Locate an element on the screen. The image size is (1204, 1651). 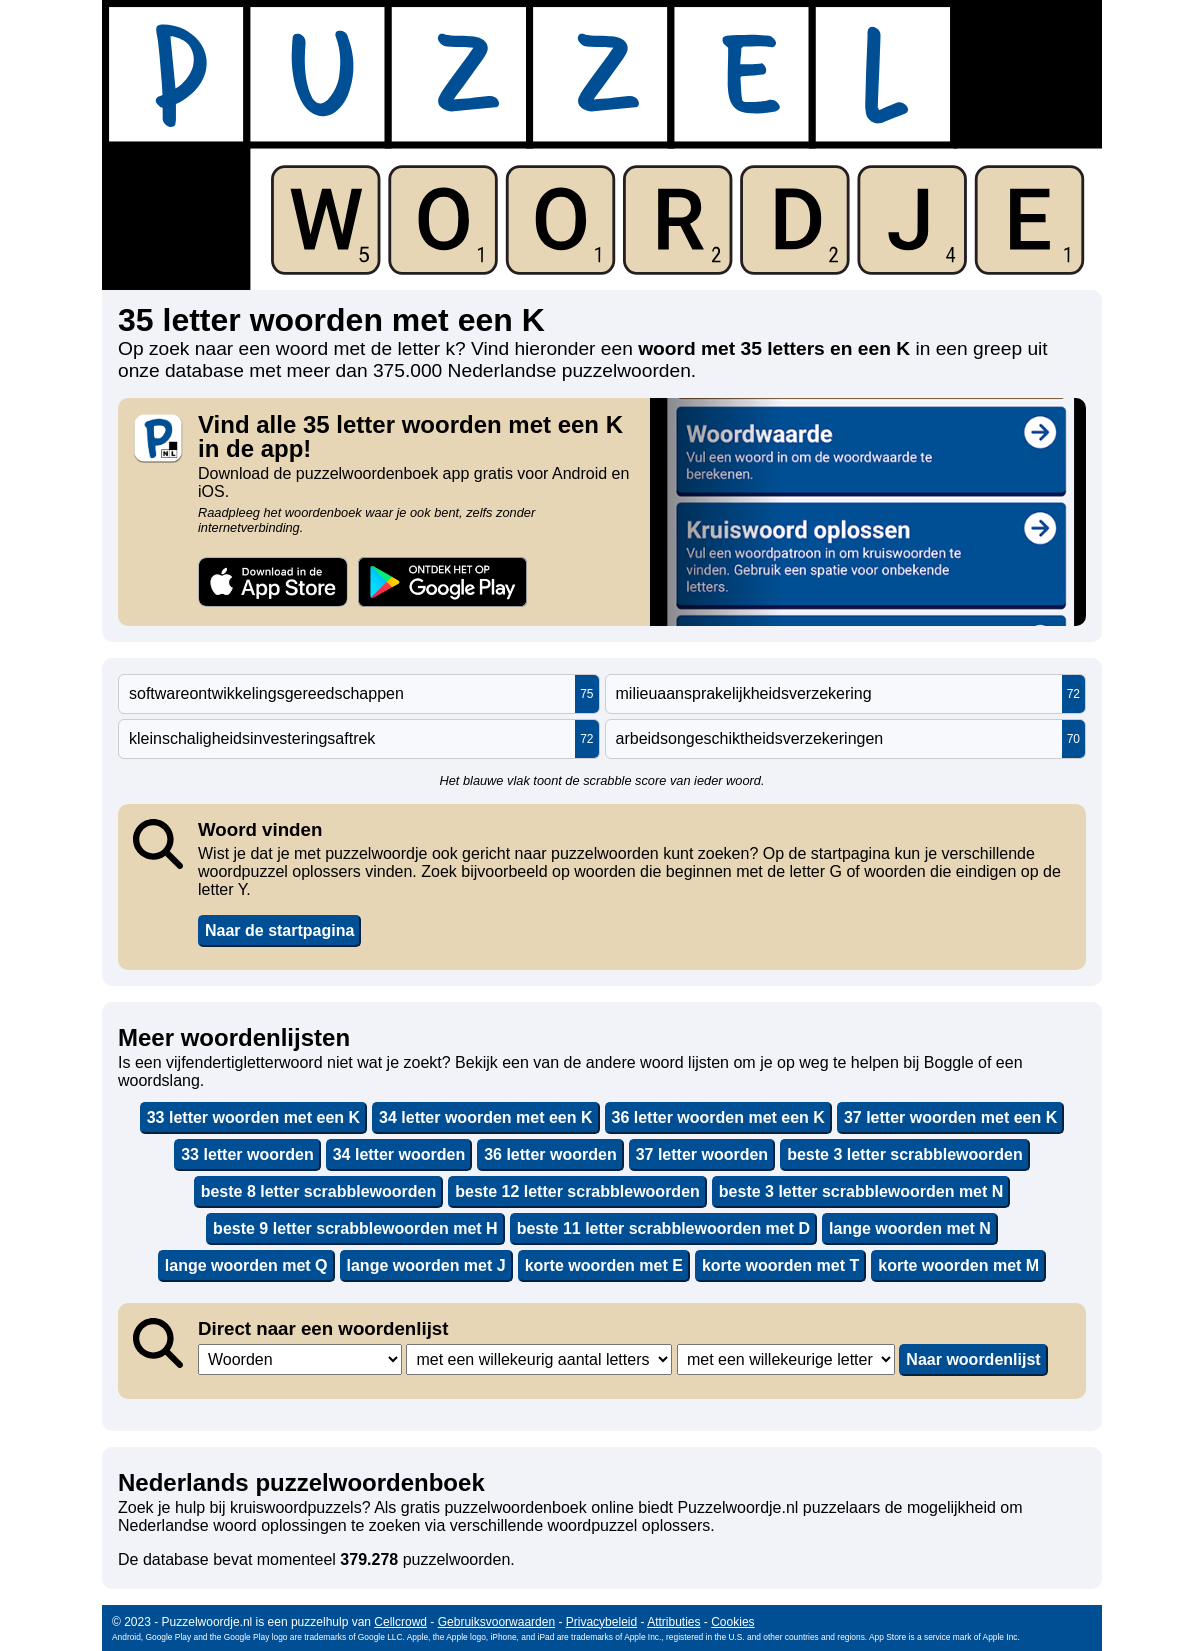
Naar de startpagina is located at coordinates (279, 930).